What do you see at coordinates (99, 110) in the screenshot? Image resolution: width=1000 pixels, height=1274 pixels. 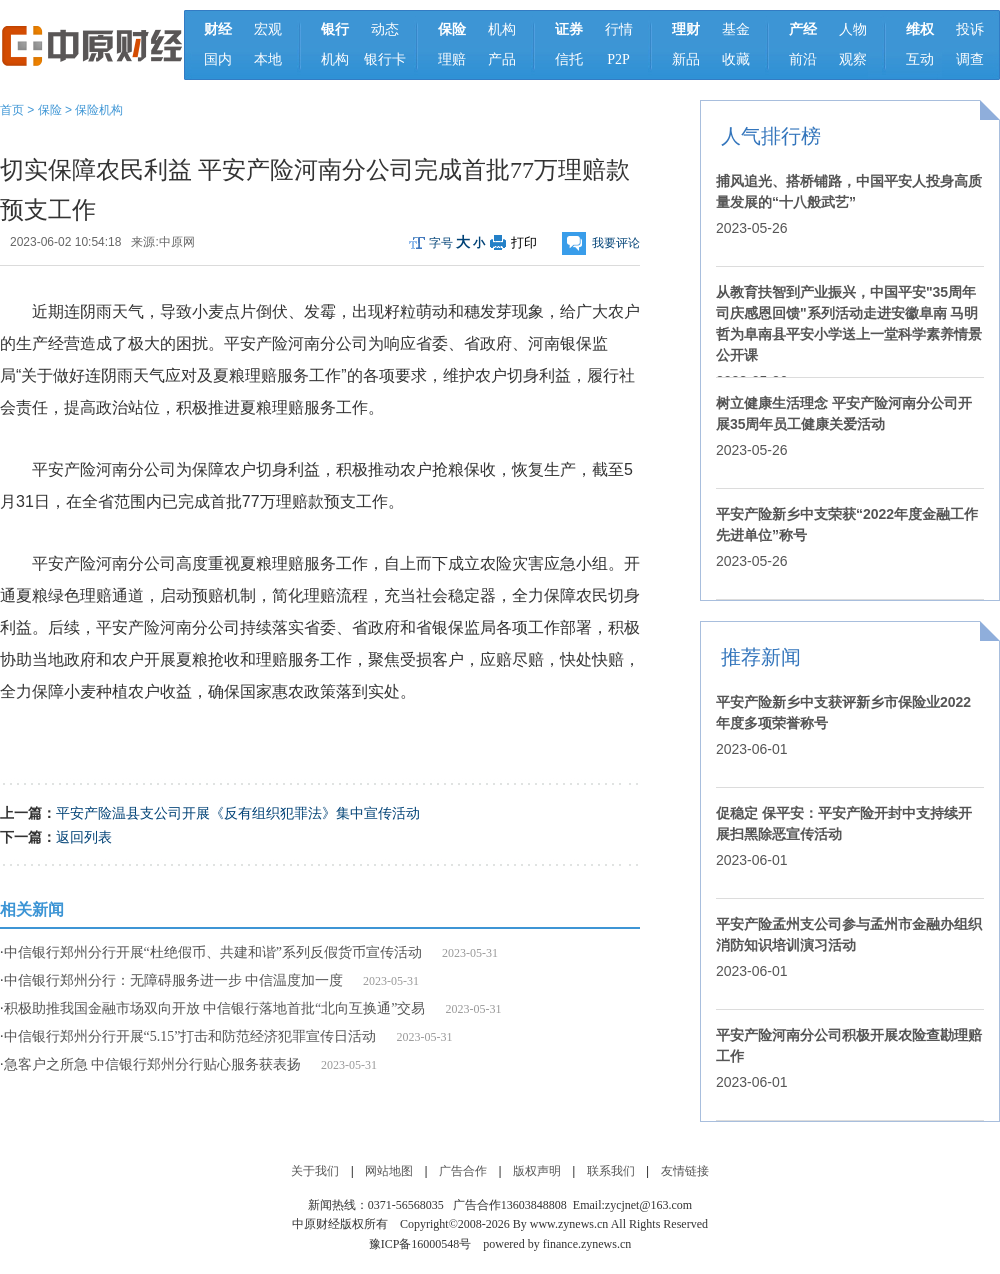 I see `保险机构` at bounding box center [99, 110].